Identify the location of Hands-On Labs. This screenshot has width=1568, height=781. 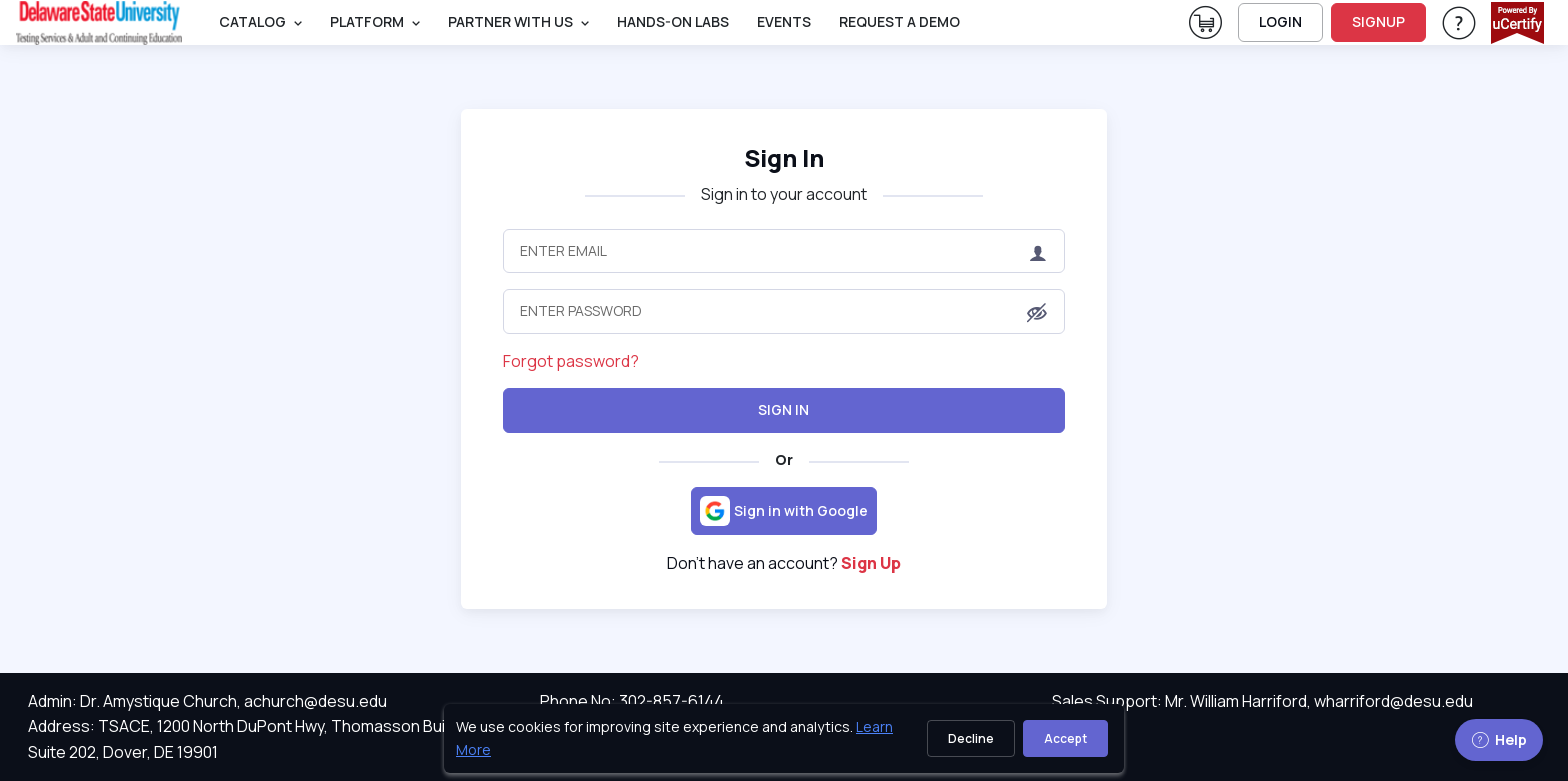
(673, 21).